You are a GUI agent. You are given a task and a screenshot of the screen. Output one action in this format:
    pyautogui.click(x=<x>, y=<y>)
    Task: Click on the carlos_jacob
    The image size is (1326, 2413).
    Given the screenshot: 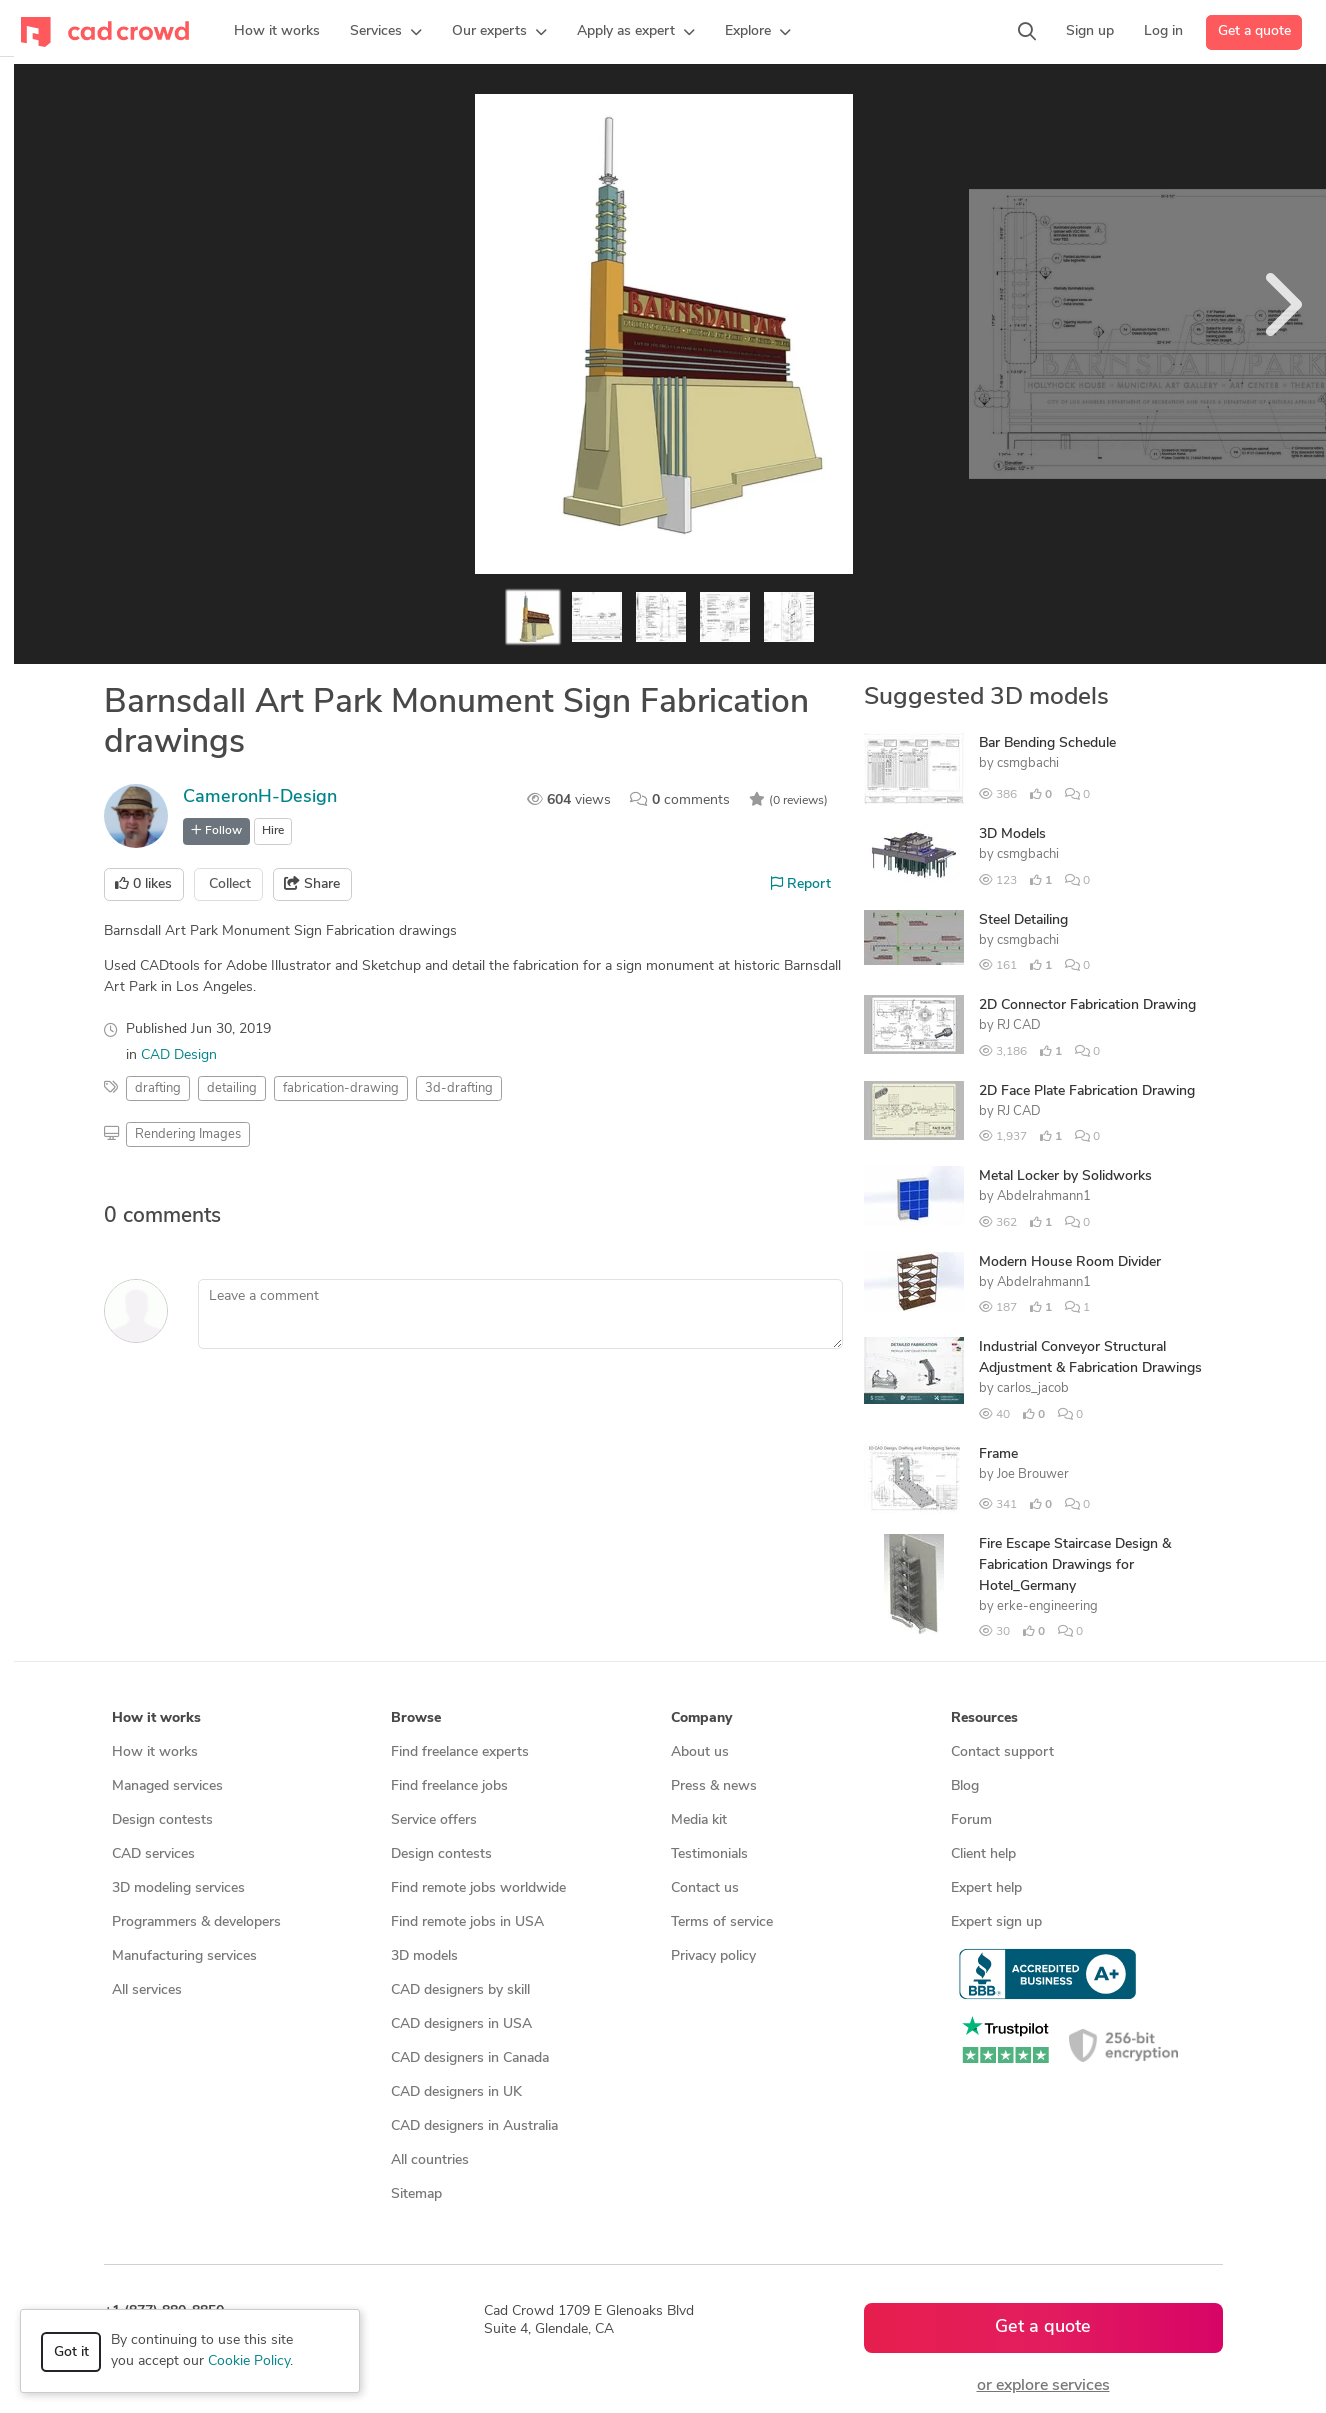 What is the action you would take?
    pyautogui.click(x=1033, y=1388)
    